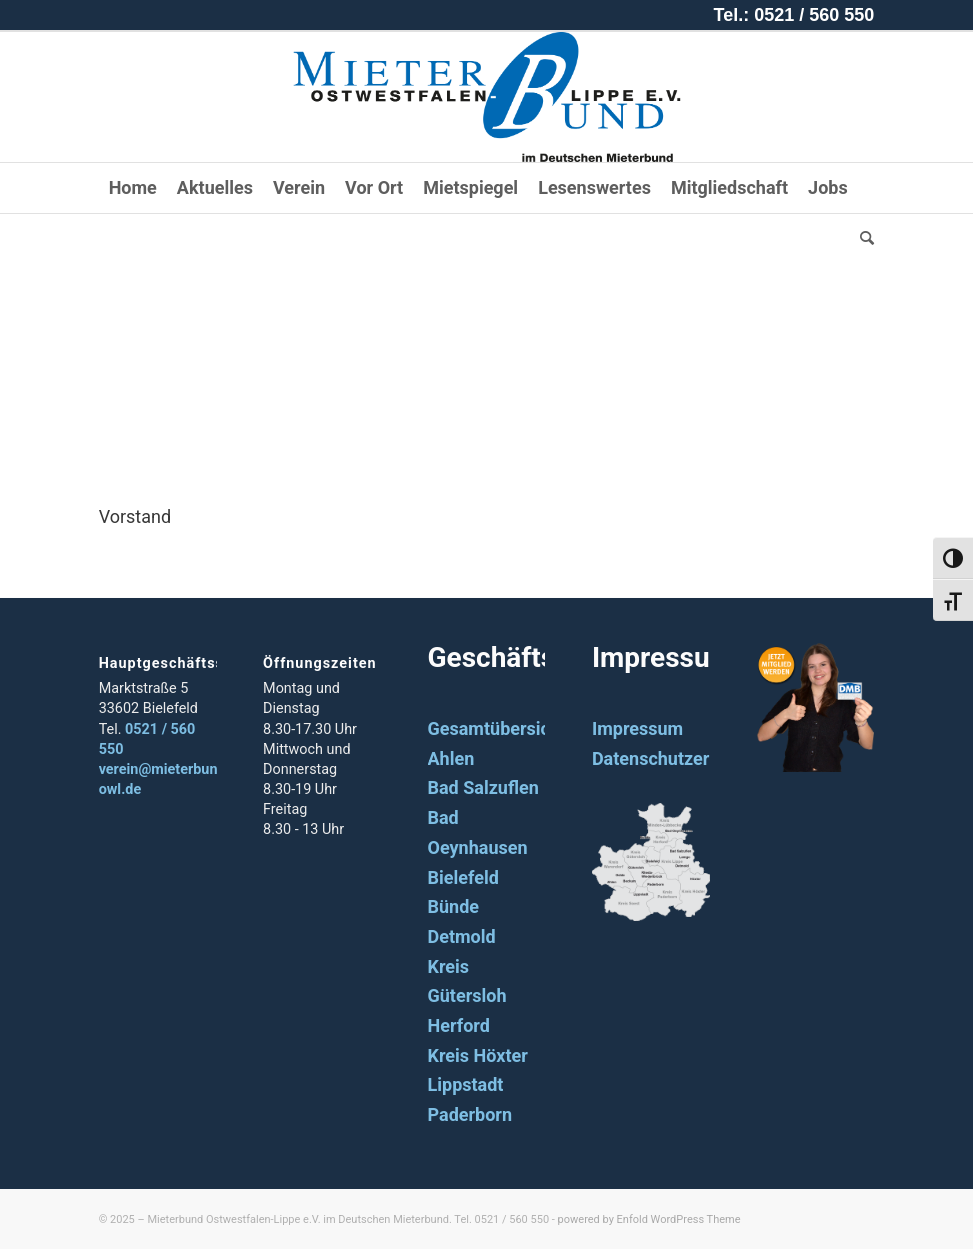  What do you see at coordinates (466, 1084) in the screenshot?
I see `Lippstadt` at bounding box center [466, 1084].